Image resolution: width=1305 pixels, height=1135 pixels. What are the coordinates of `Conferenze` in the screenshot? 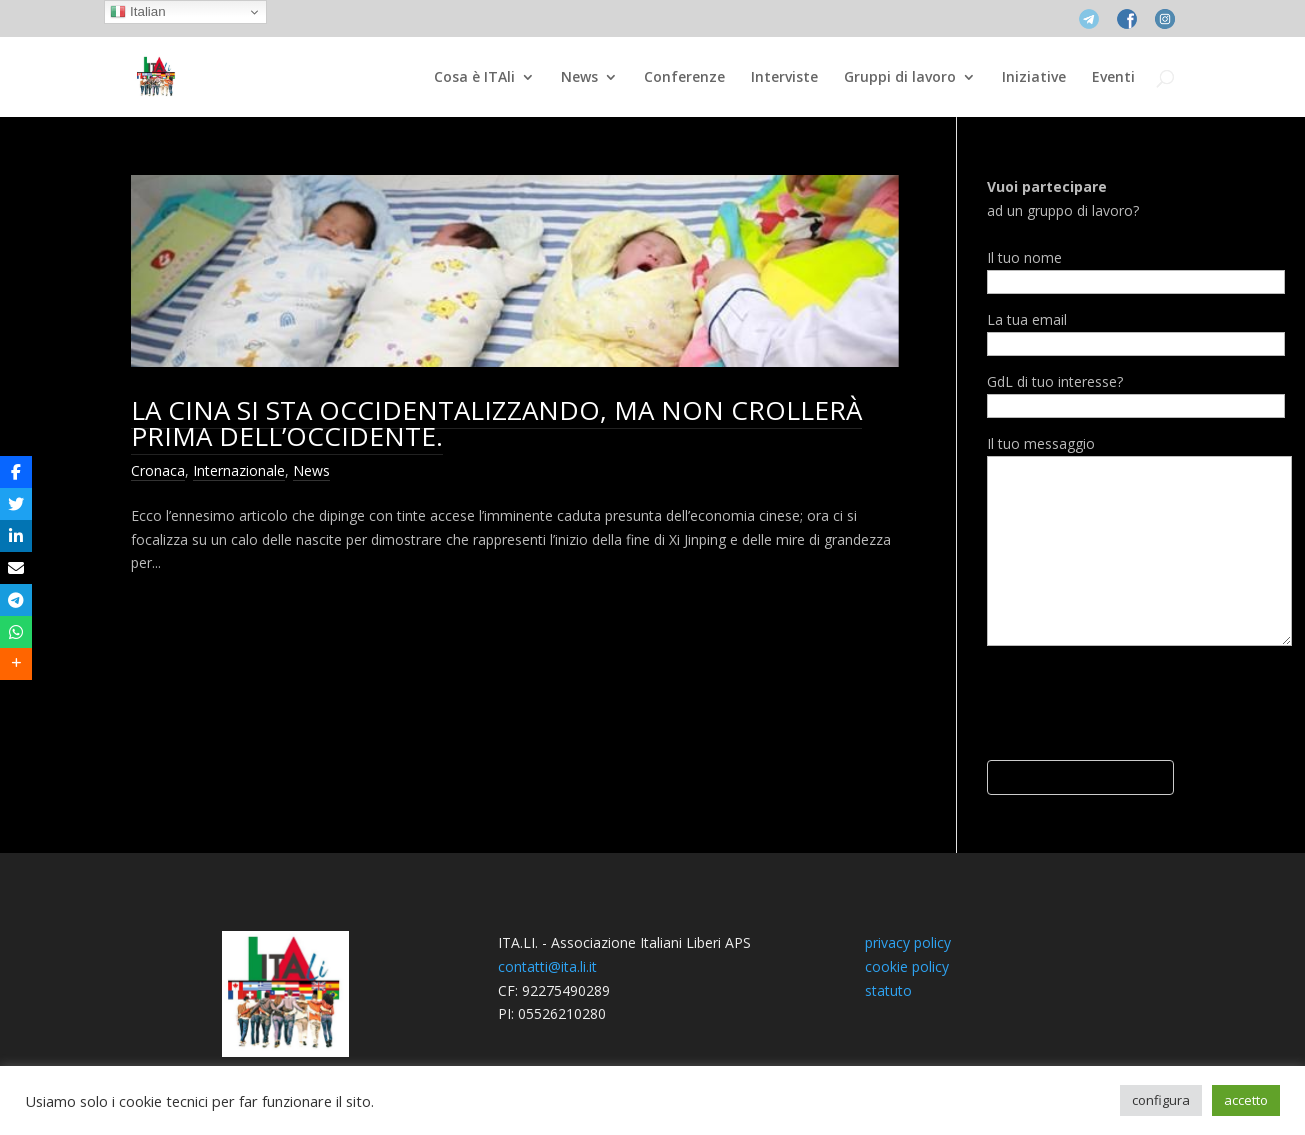 It's located at (684, 78).